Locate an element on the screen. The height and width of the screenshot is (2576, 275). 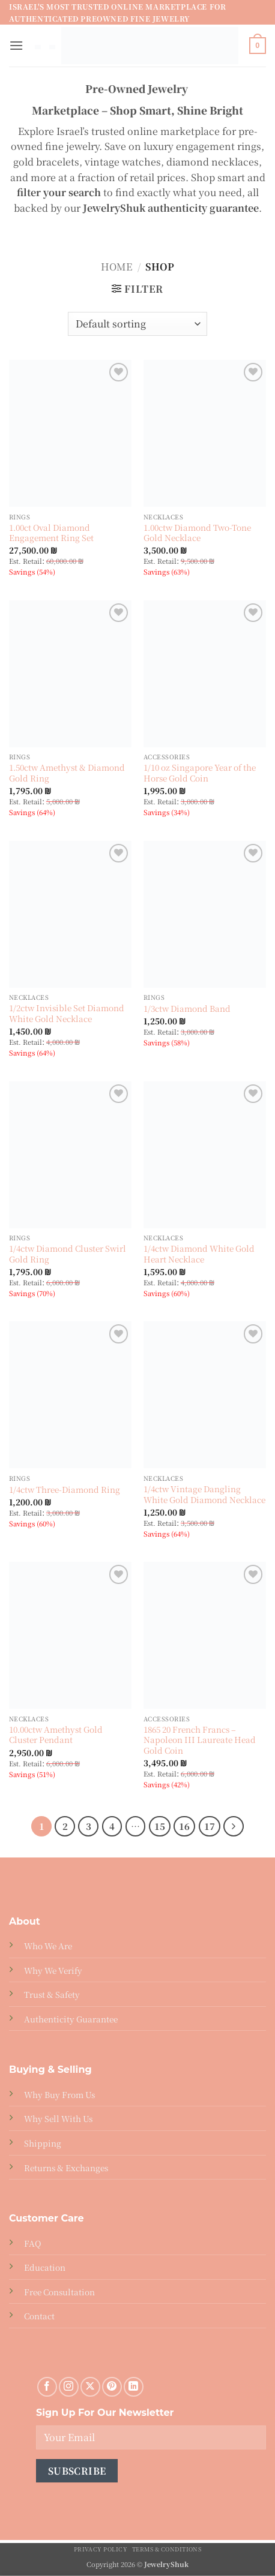
1/4ctw Three-Diamond Ring is located at coordinates (64, 1489).